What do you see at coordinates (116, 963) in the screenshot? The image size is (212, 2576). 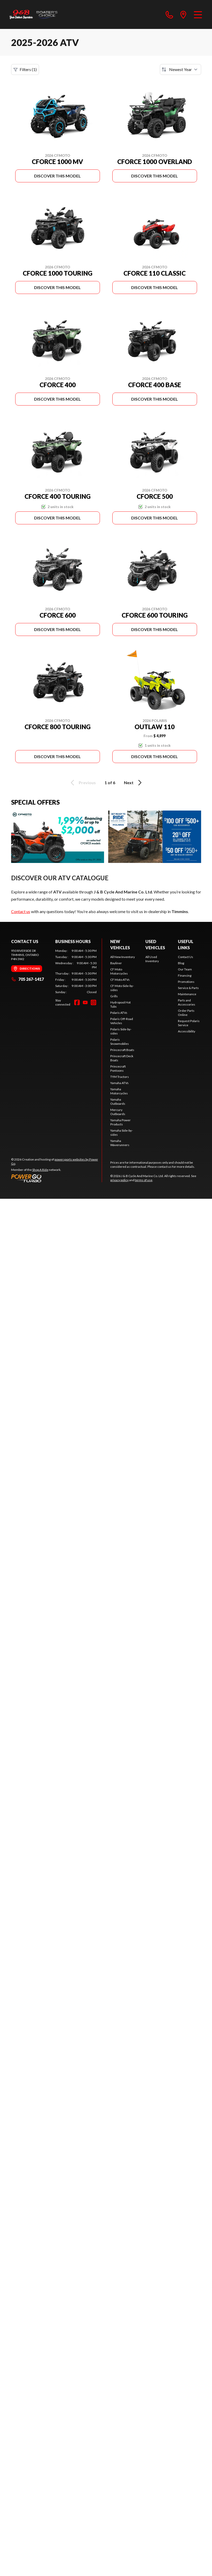 I see `Bayliner` at bounding box center [116, 963].